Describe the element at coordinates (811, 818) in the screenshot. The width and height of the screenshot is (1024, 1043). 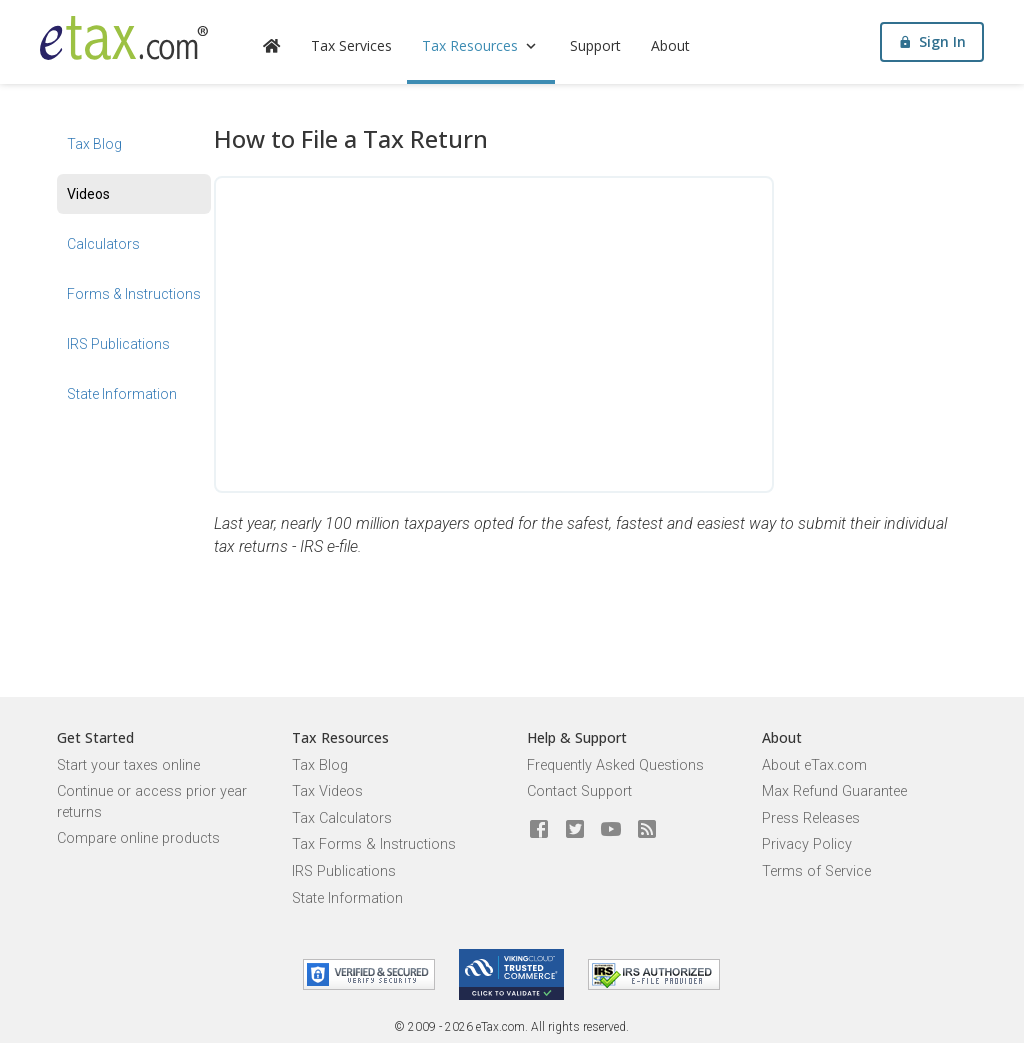
I see `Press Releases` at that location.